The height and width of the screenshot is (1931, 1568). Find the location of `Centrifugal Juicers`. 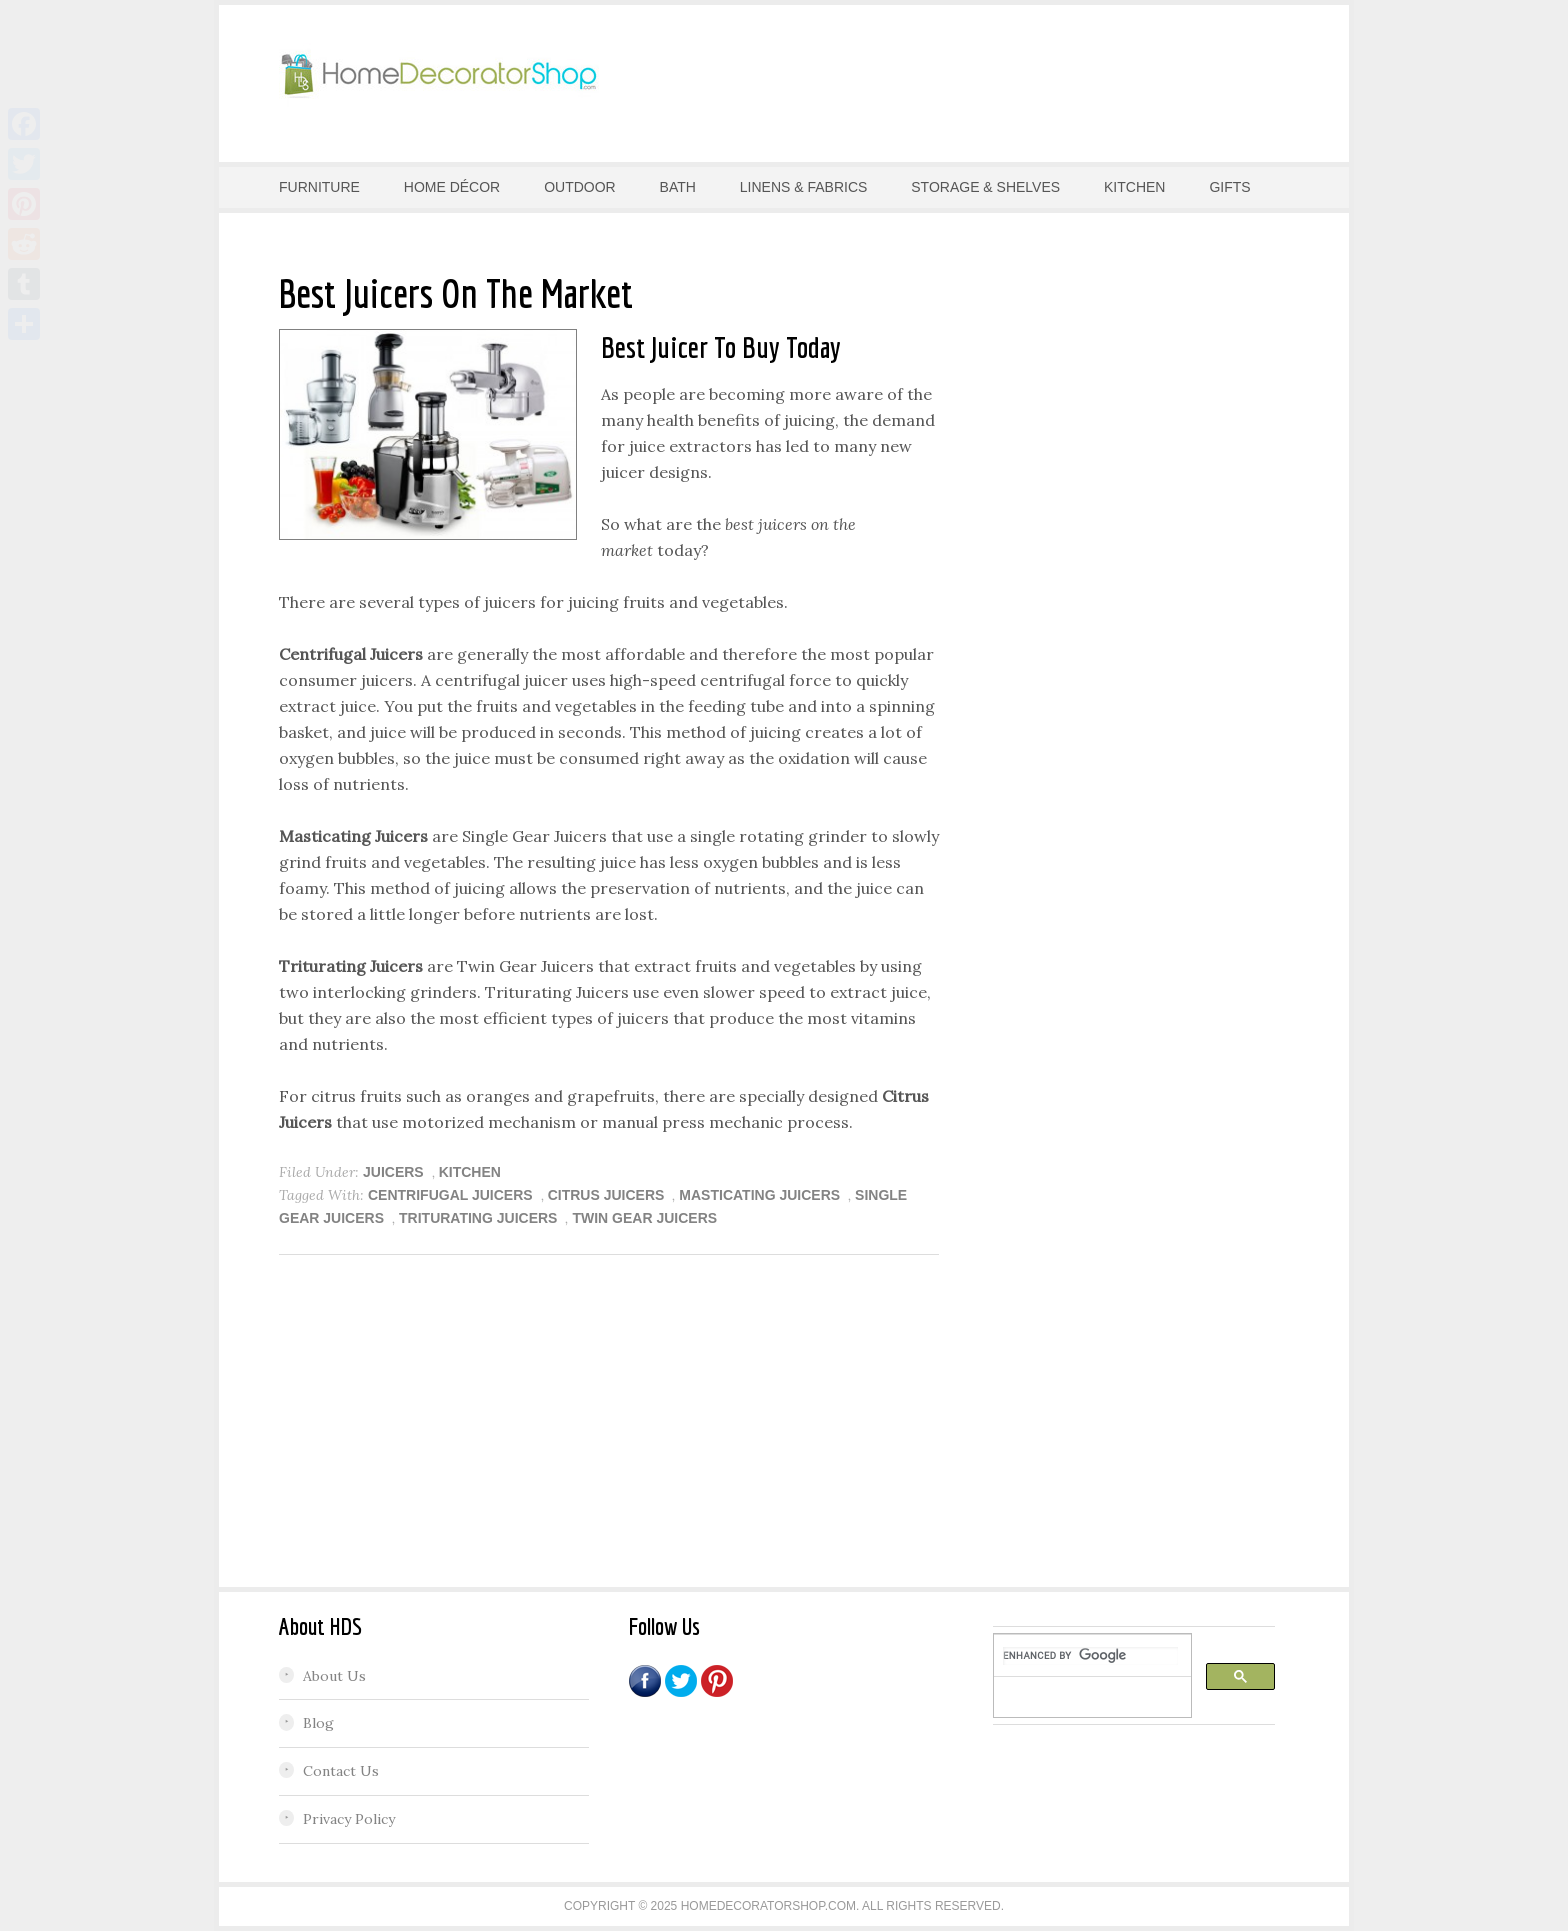

Centrifugal Juicers is located at coordinates (450, 1195).